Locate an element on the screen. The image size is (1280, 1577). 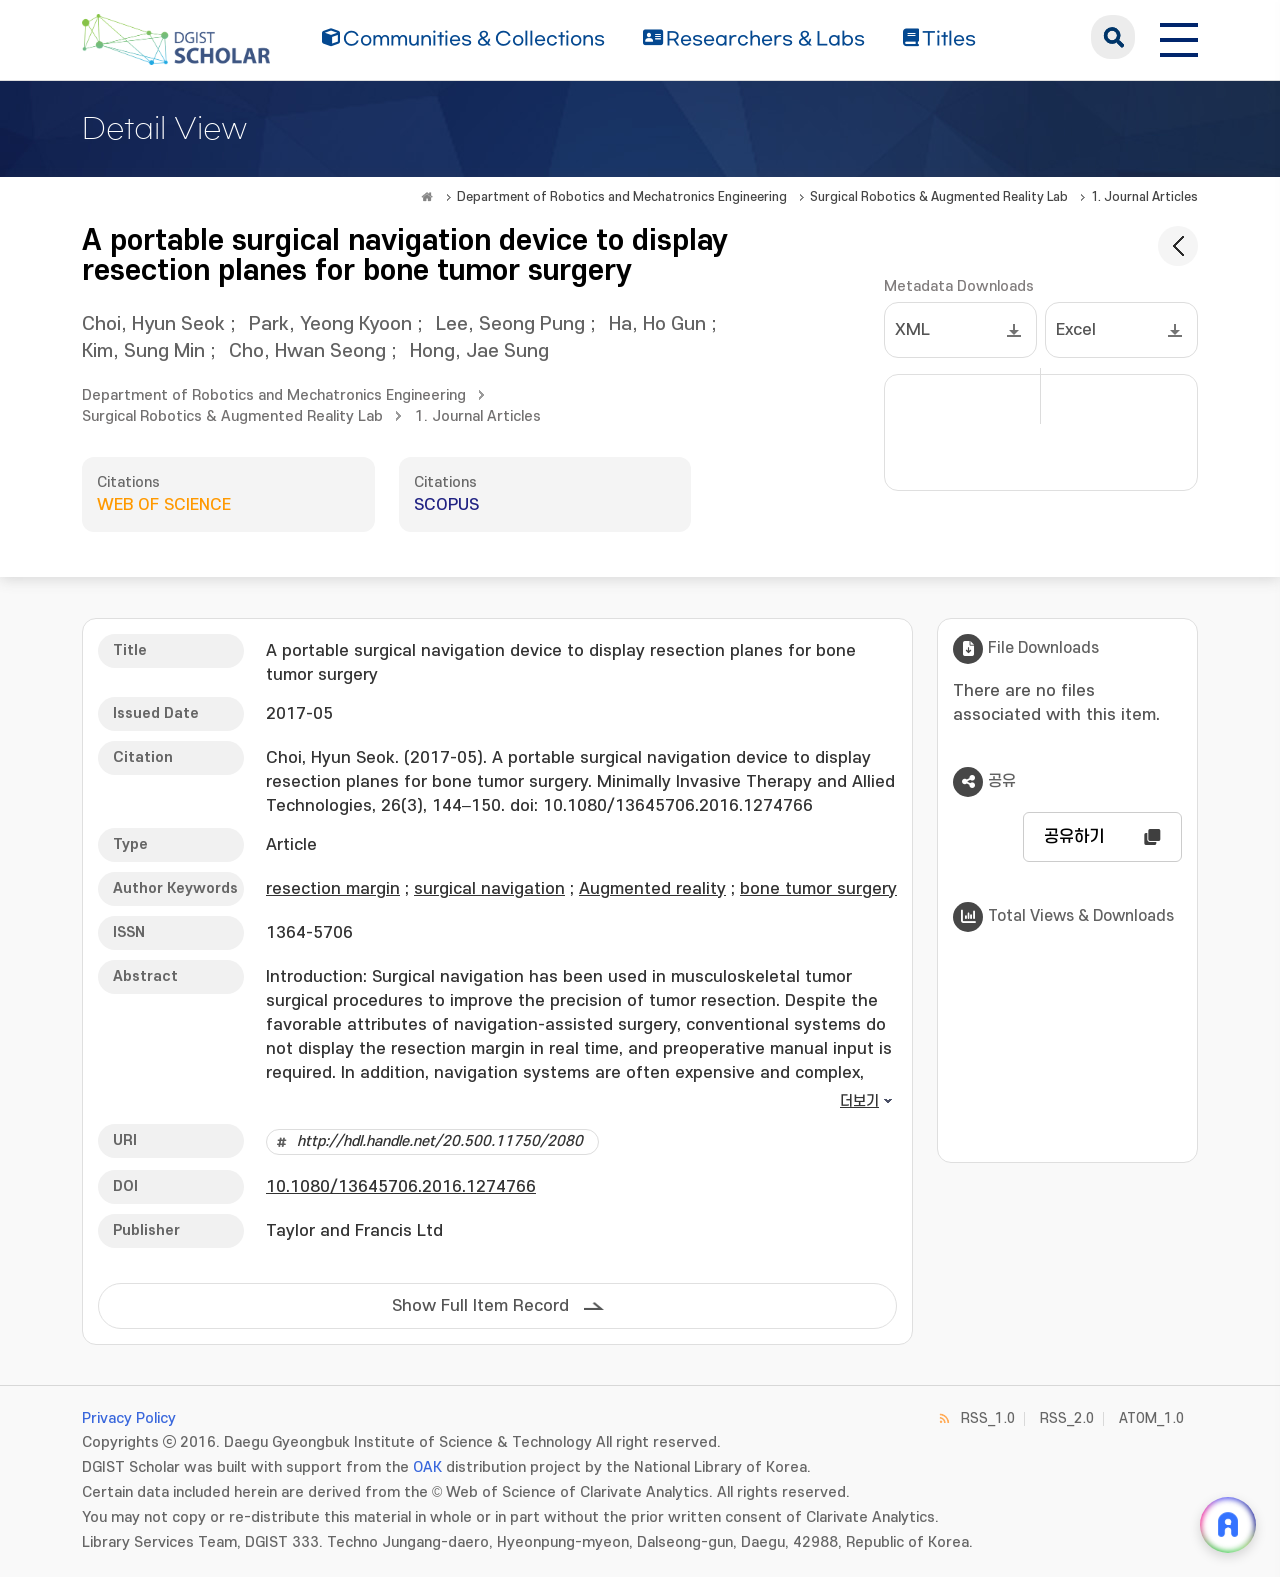
surgical navigation is located at coordinates (489, 889).